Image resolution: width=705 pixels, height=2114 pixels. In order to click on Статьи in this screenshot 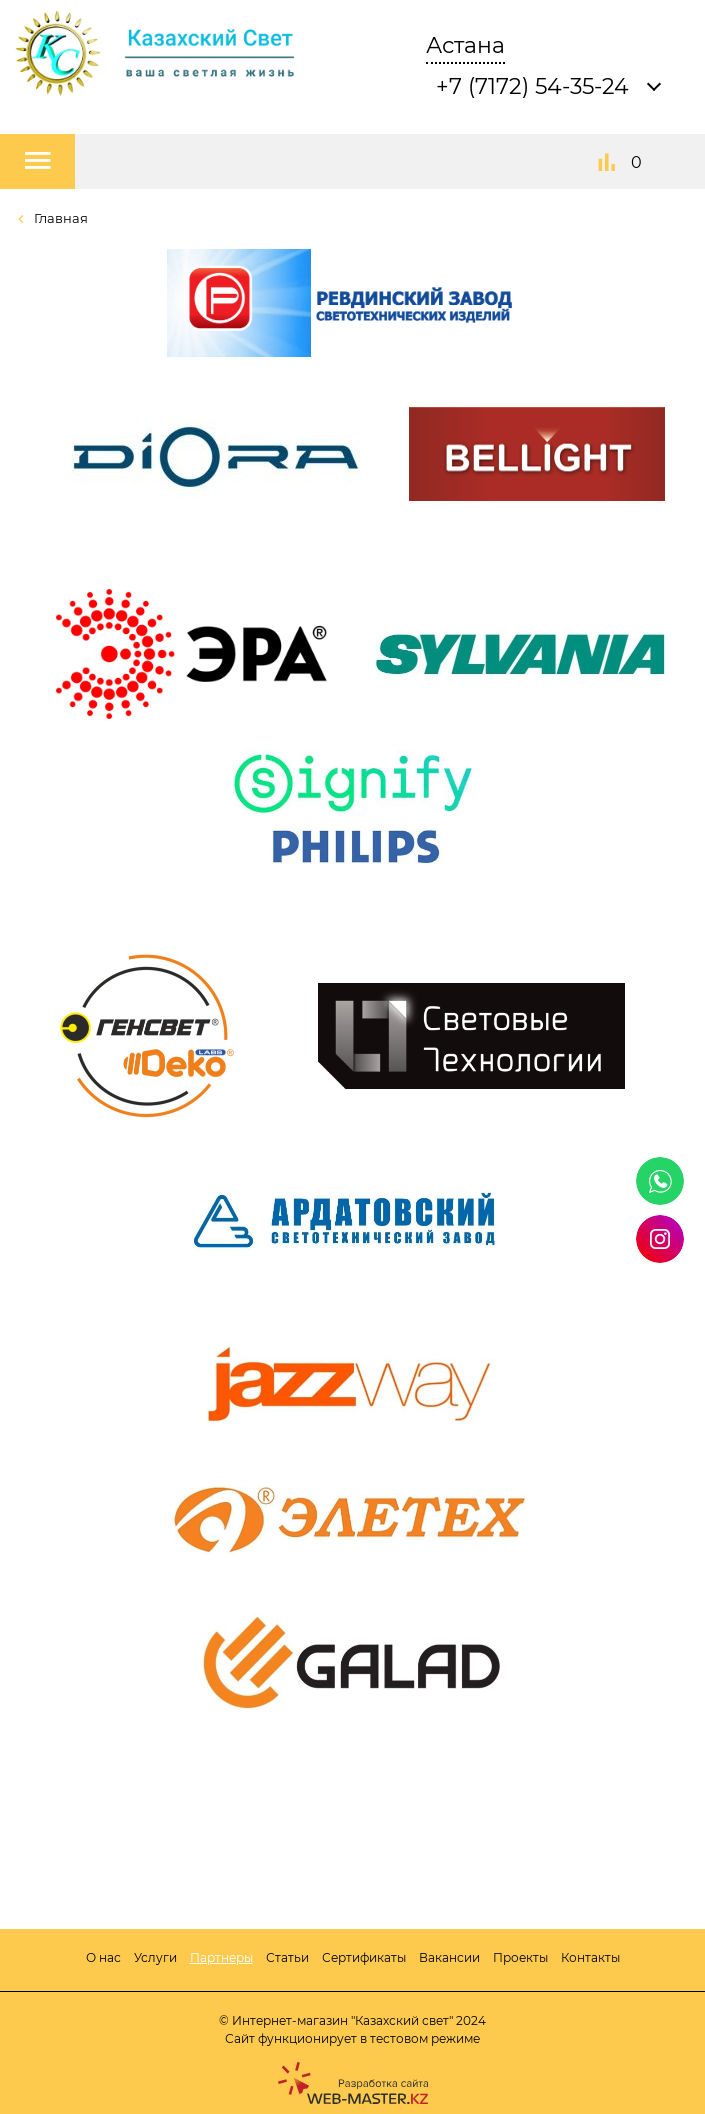, I will do `click(287, 1957)`.